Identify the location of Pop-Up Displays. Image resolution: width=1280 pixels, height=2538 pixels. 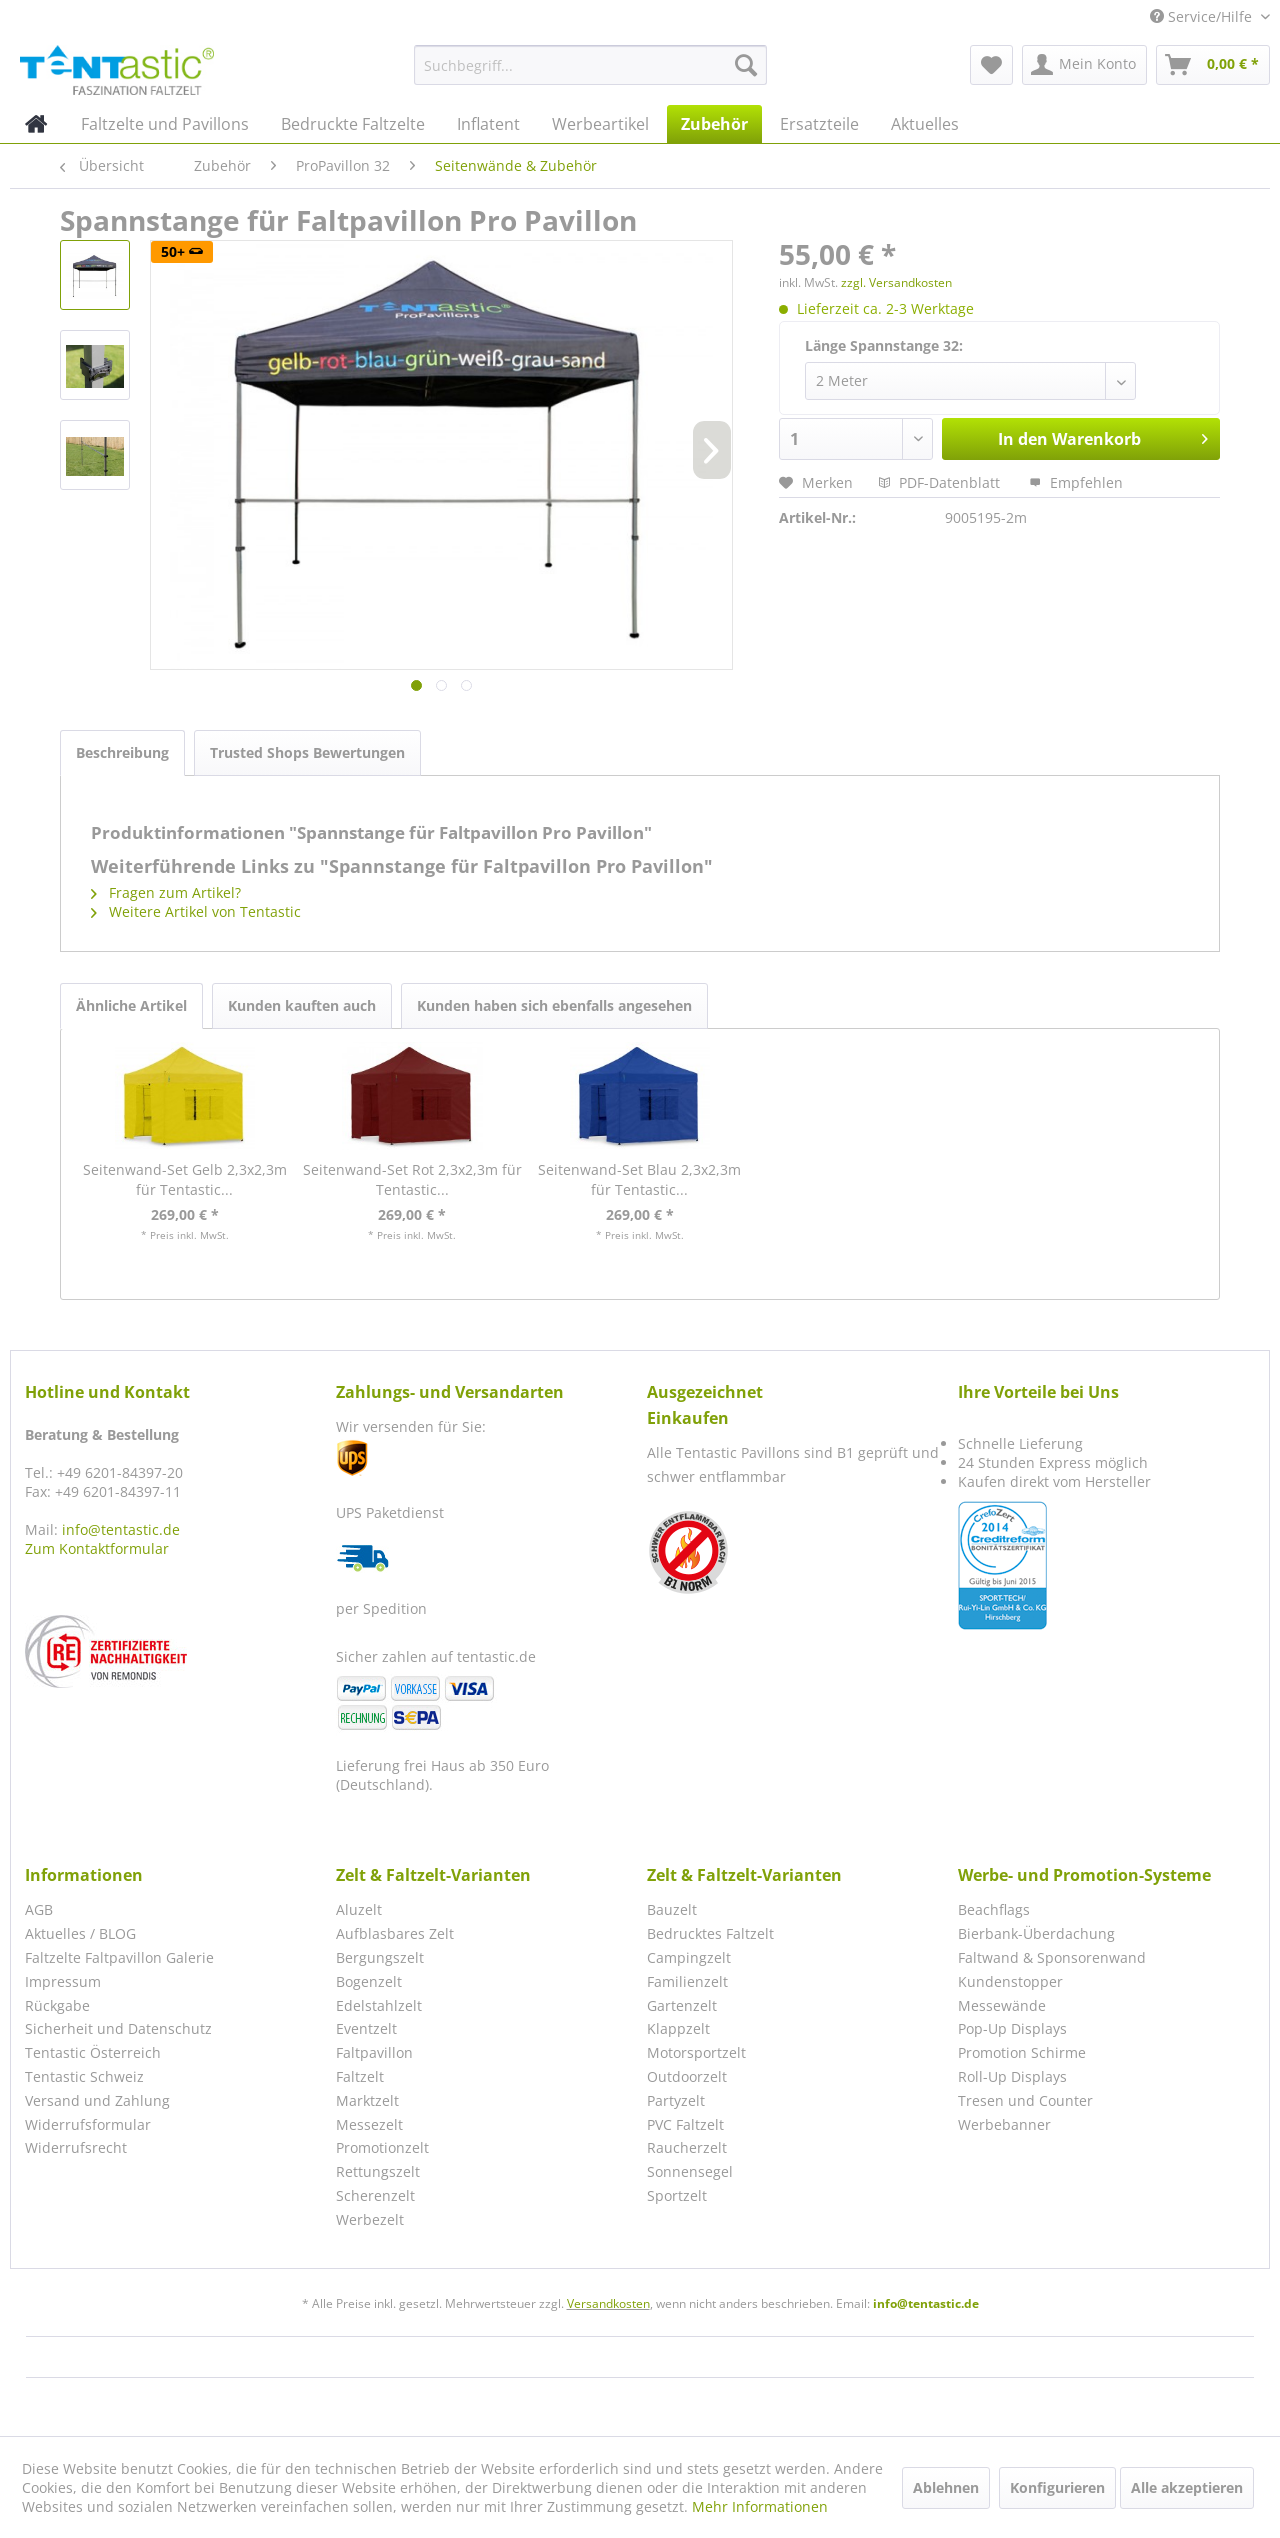
(1012, 2028).